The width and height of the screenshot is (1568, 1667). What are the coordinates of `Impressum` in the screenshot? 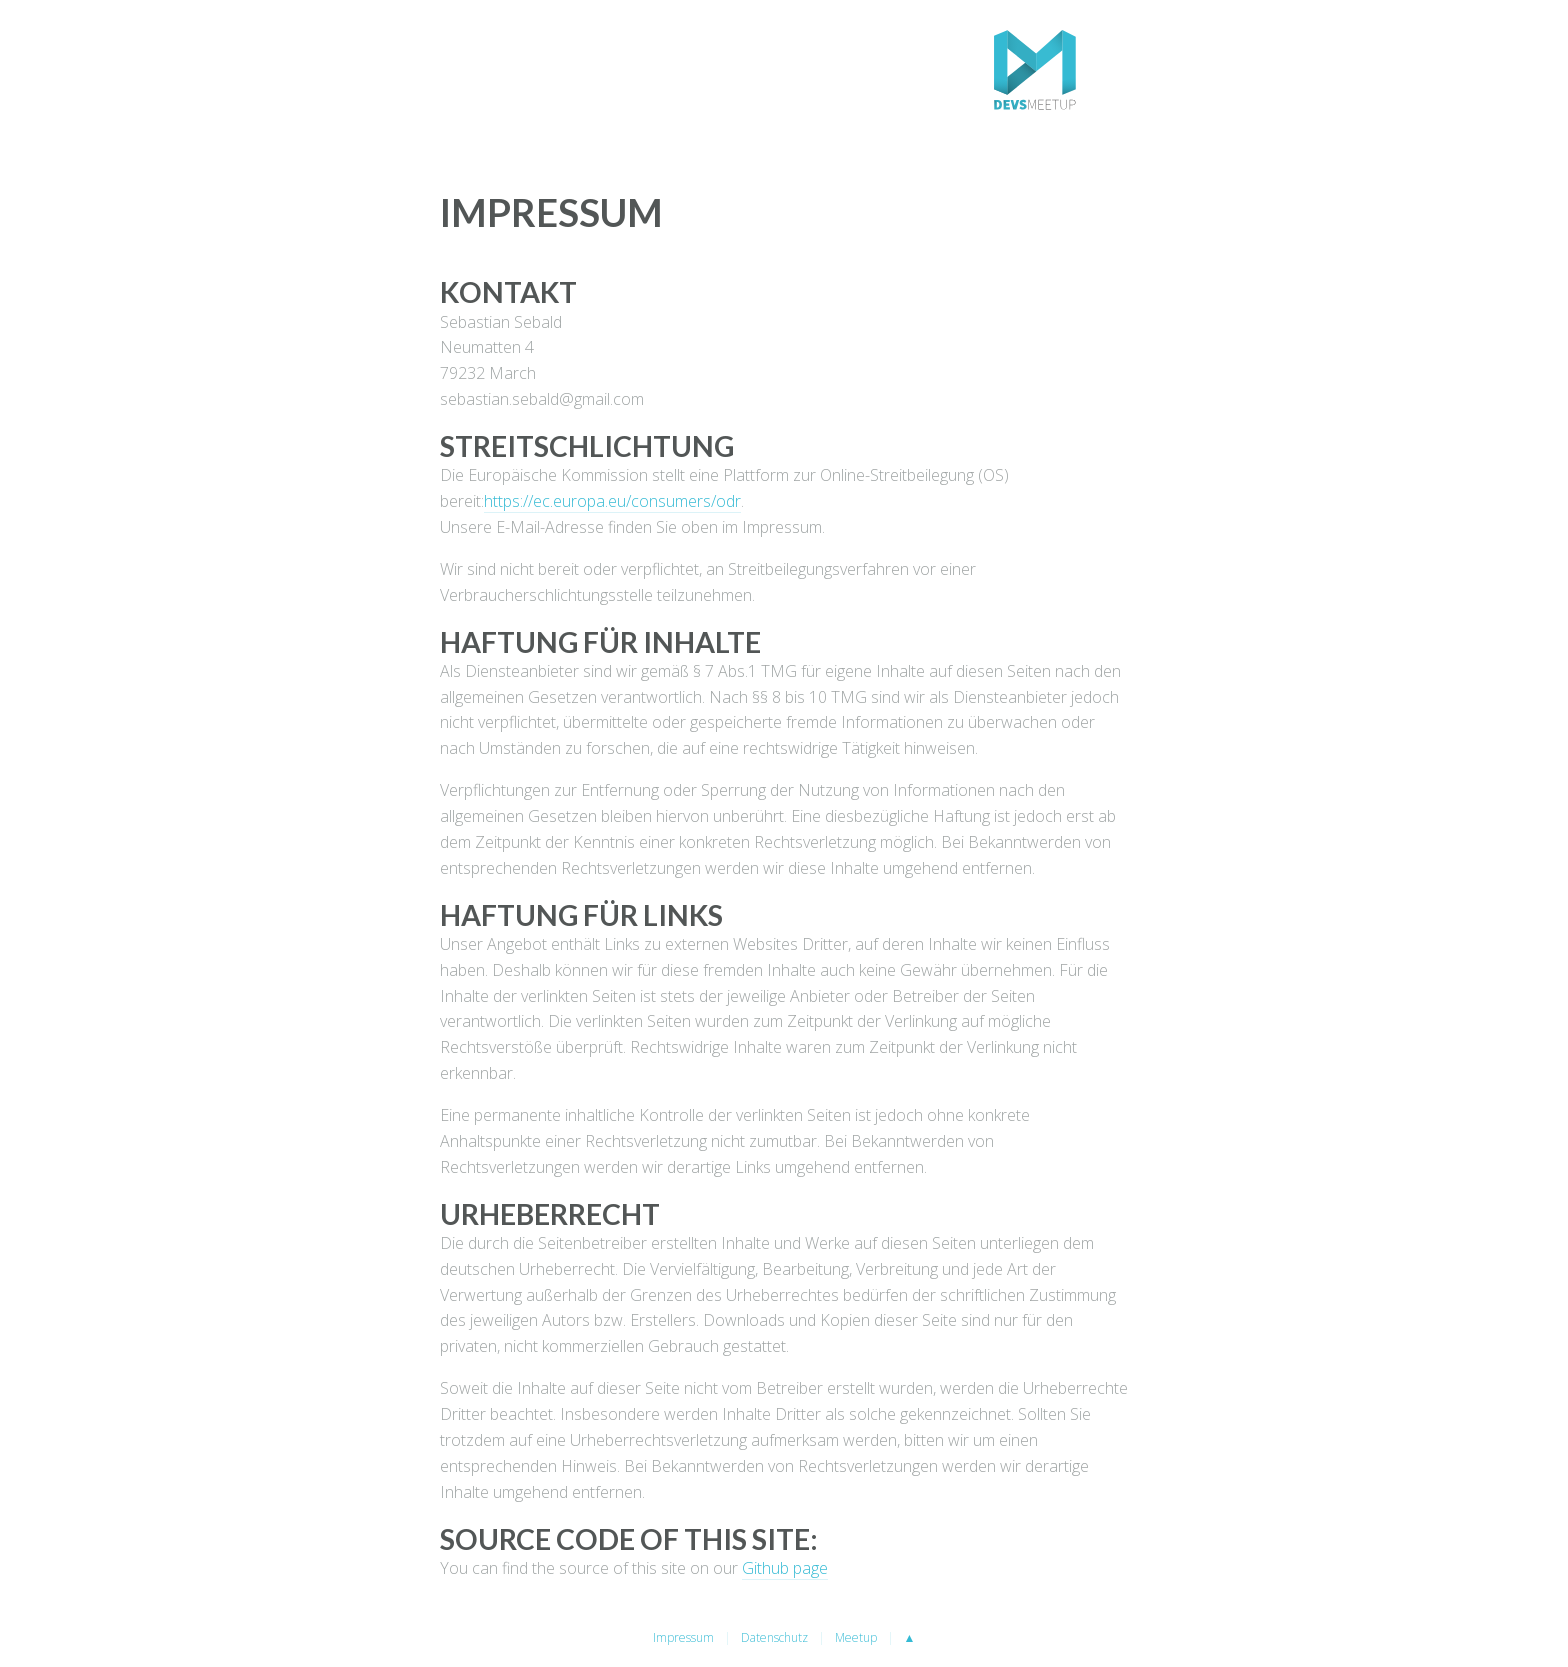 It's located at (683, 1637).